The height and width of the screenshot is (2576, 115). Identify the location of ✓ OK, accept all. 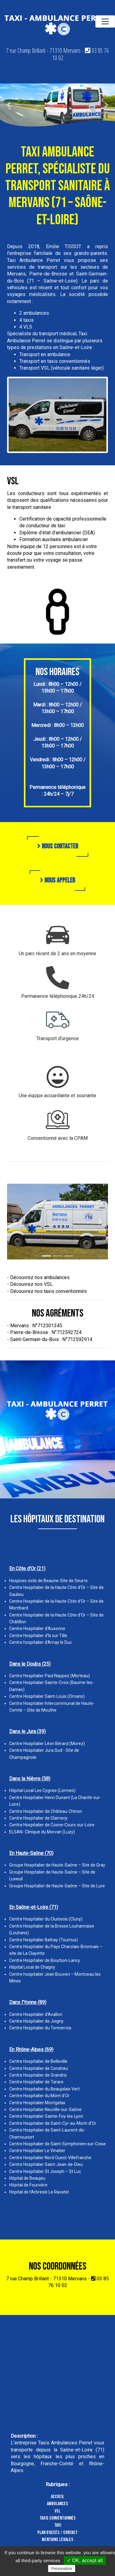
(85, 2560).